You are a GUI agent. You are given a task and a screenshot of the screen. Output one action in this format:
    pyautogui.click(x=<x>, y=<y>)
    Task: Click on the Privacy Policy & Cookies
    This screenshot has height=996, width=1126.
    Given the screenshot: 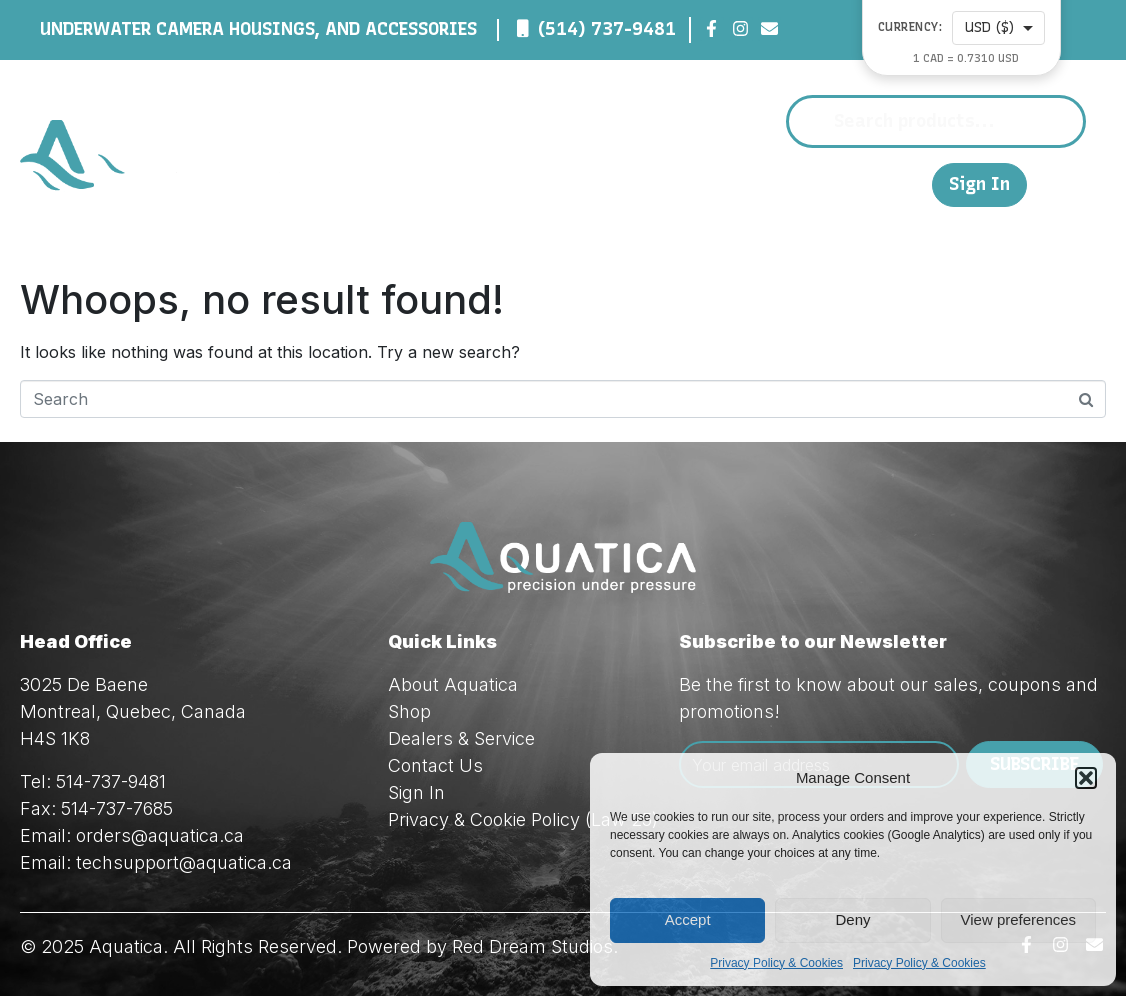 What is the action you would take?
    pyautogui.click(x=776, y=963)
    